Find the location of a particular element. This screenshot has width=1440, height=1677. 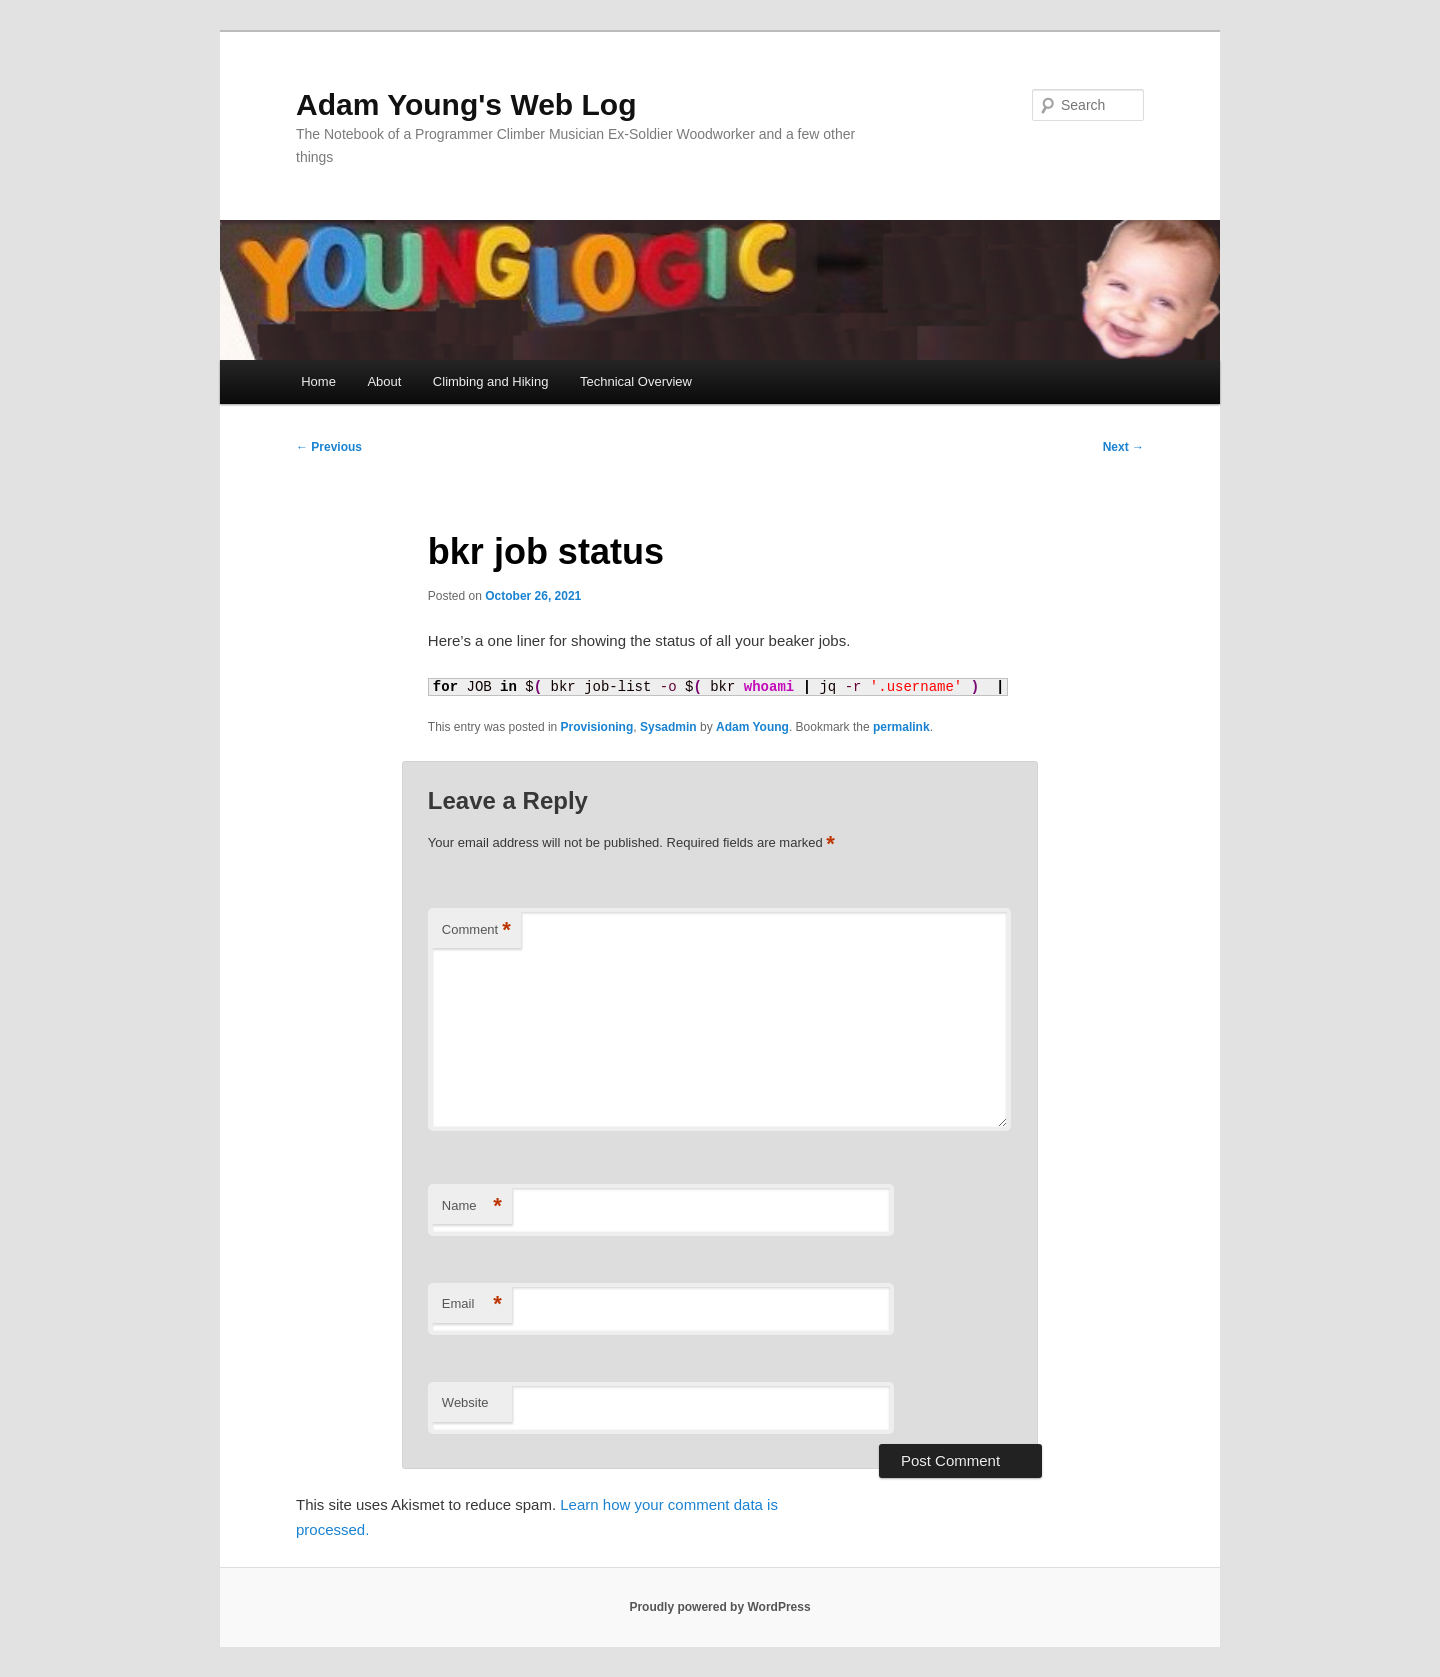

Previous is located at coordinates (329, 447).